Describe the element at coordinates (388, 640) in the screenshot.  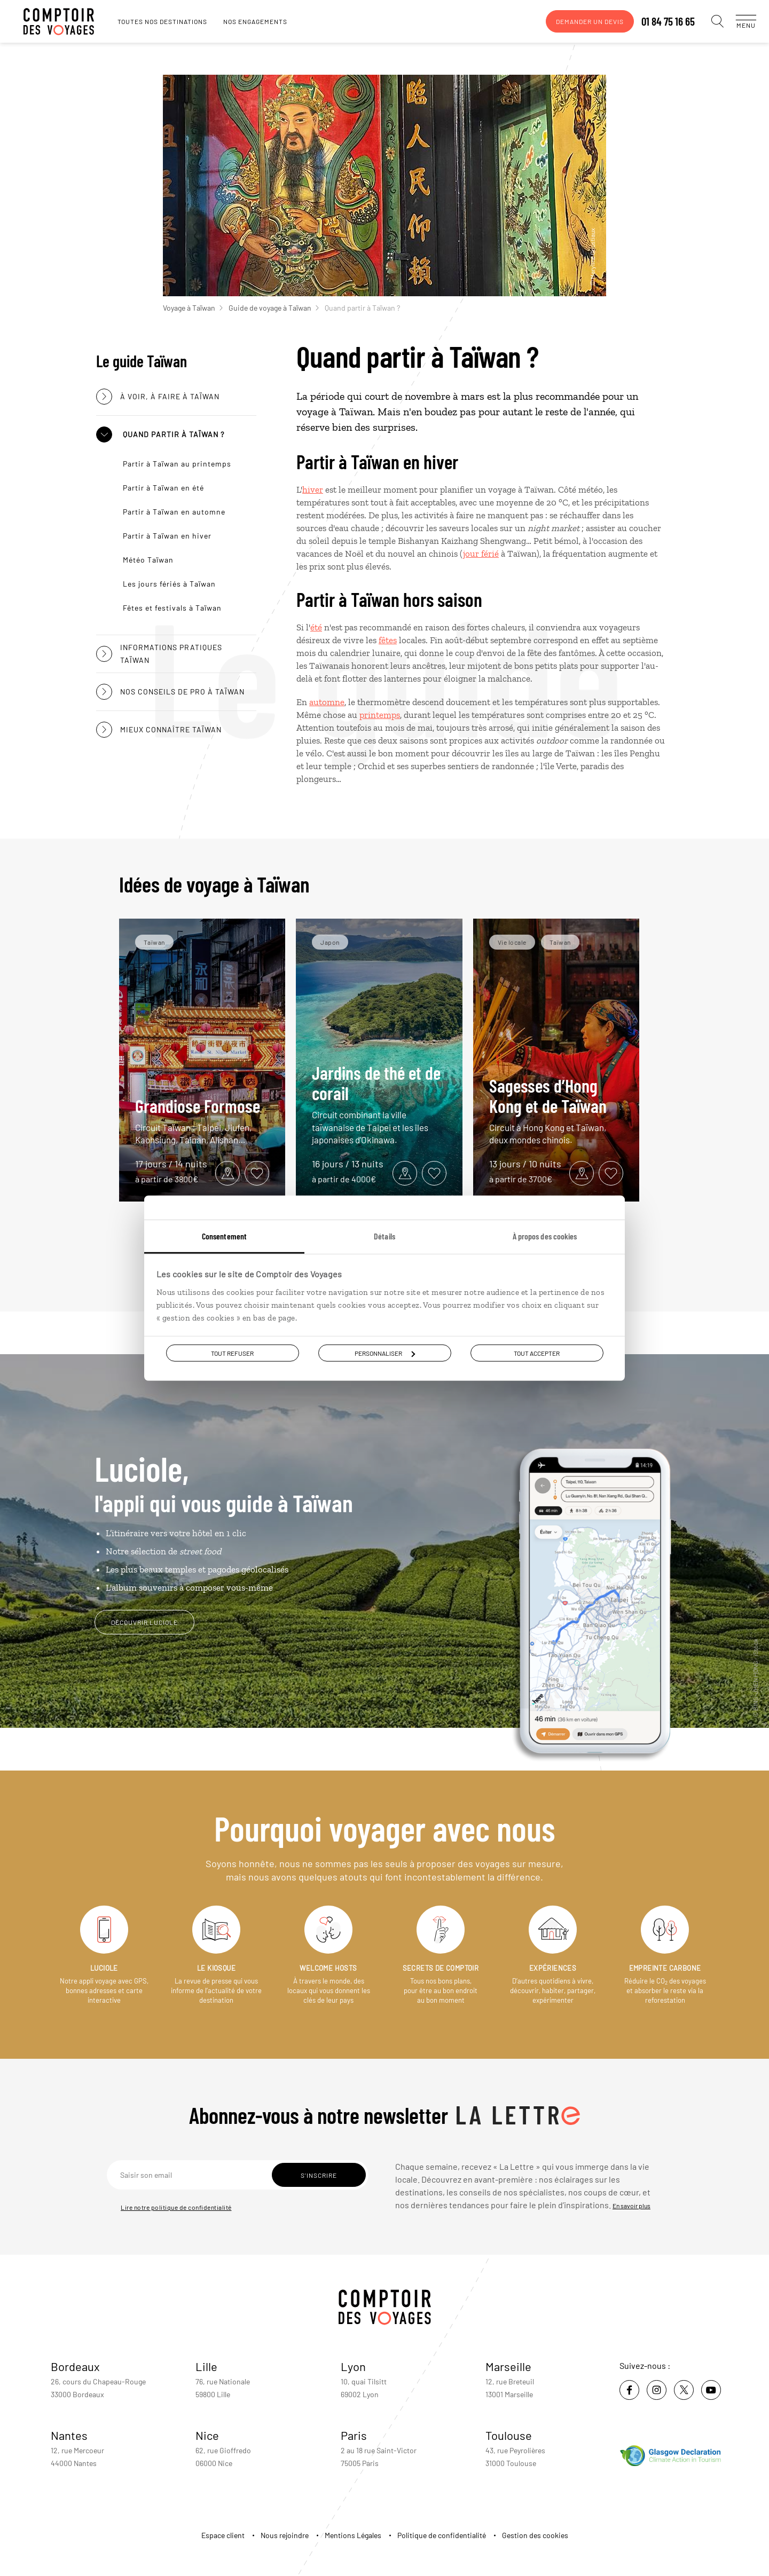
I see `fêtes` at that location.